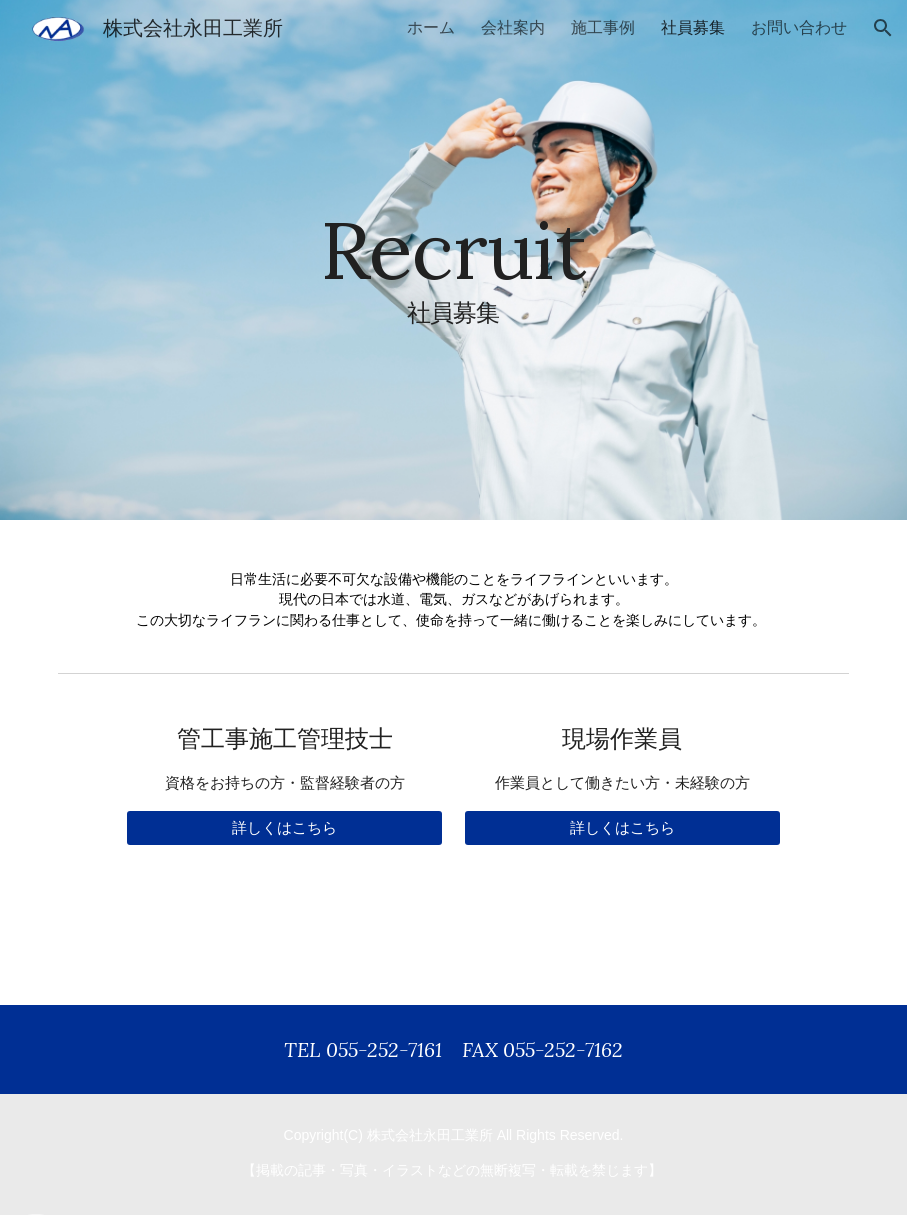 The width and height of the screenshot is (907, 1215). What do you see at coordinates (285, 828) in the screenshot?
I see `[詳しくはこちら]` at bounding box center [285, 828].